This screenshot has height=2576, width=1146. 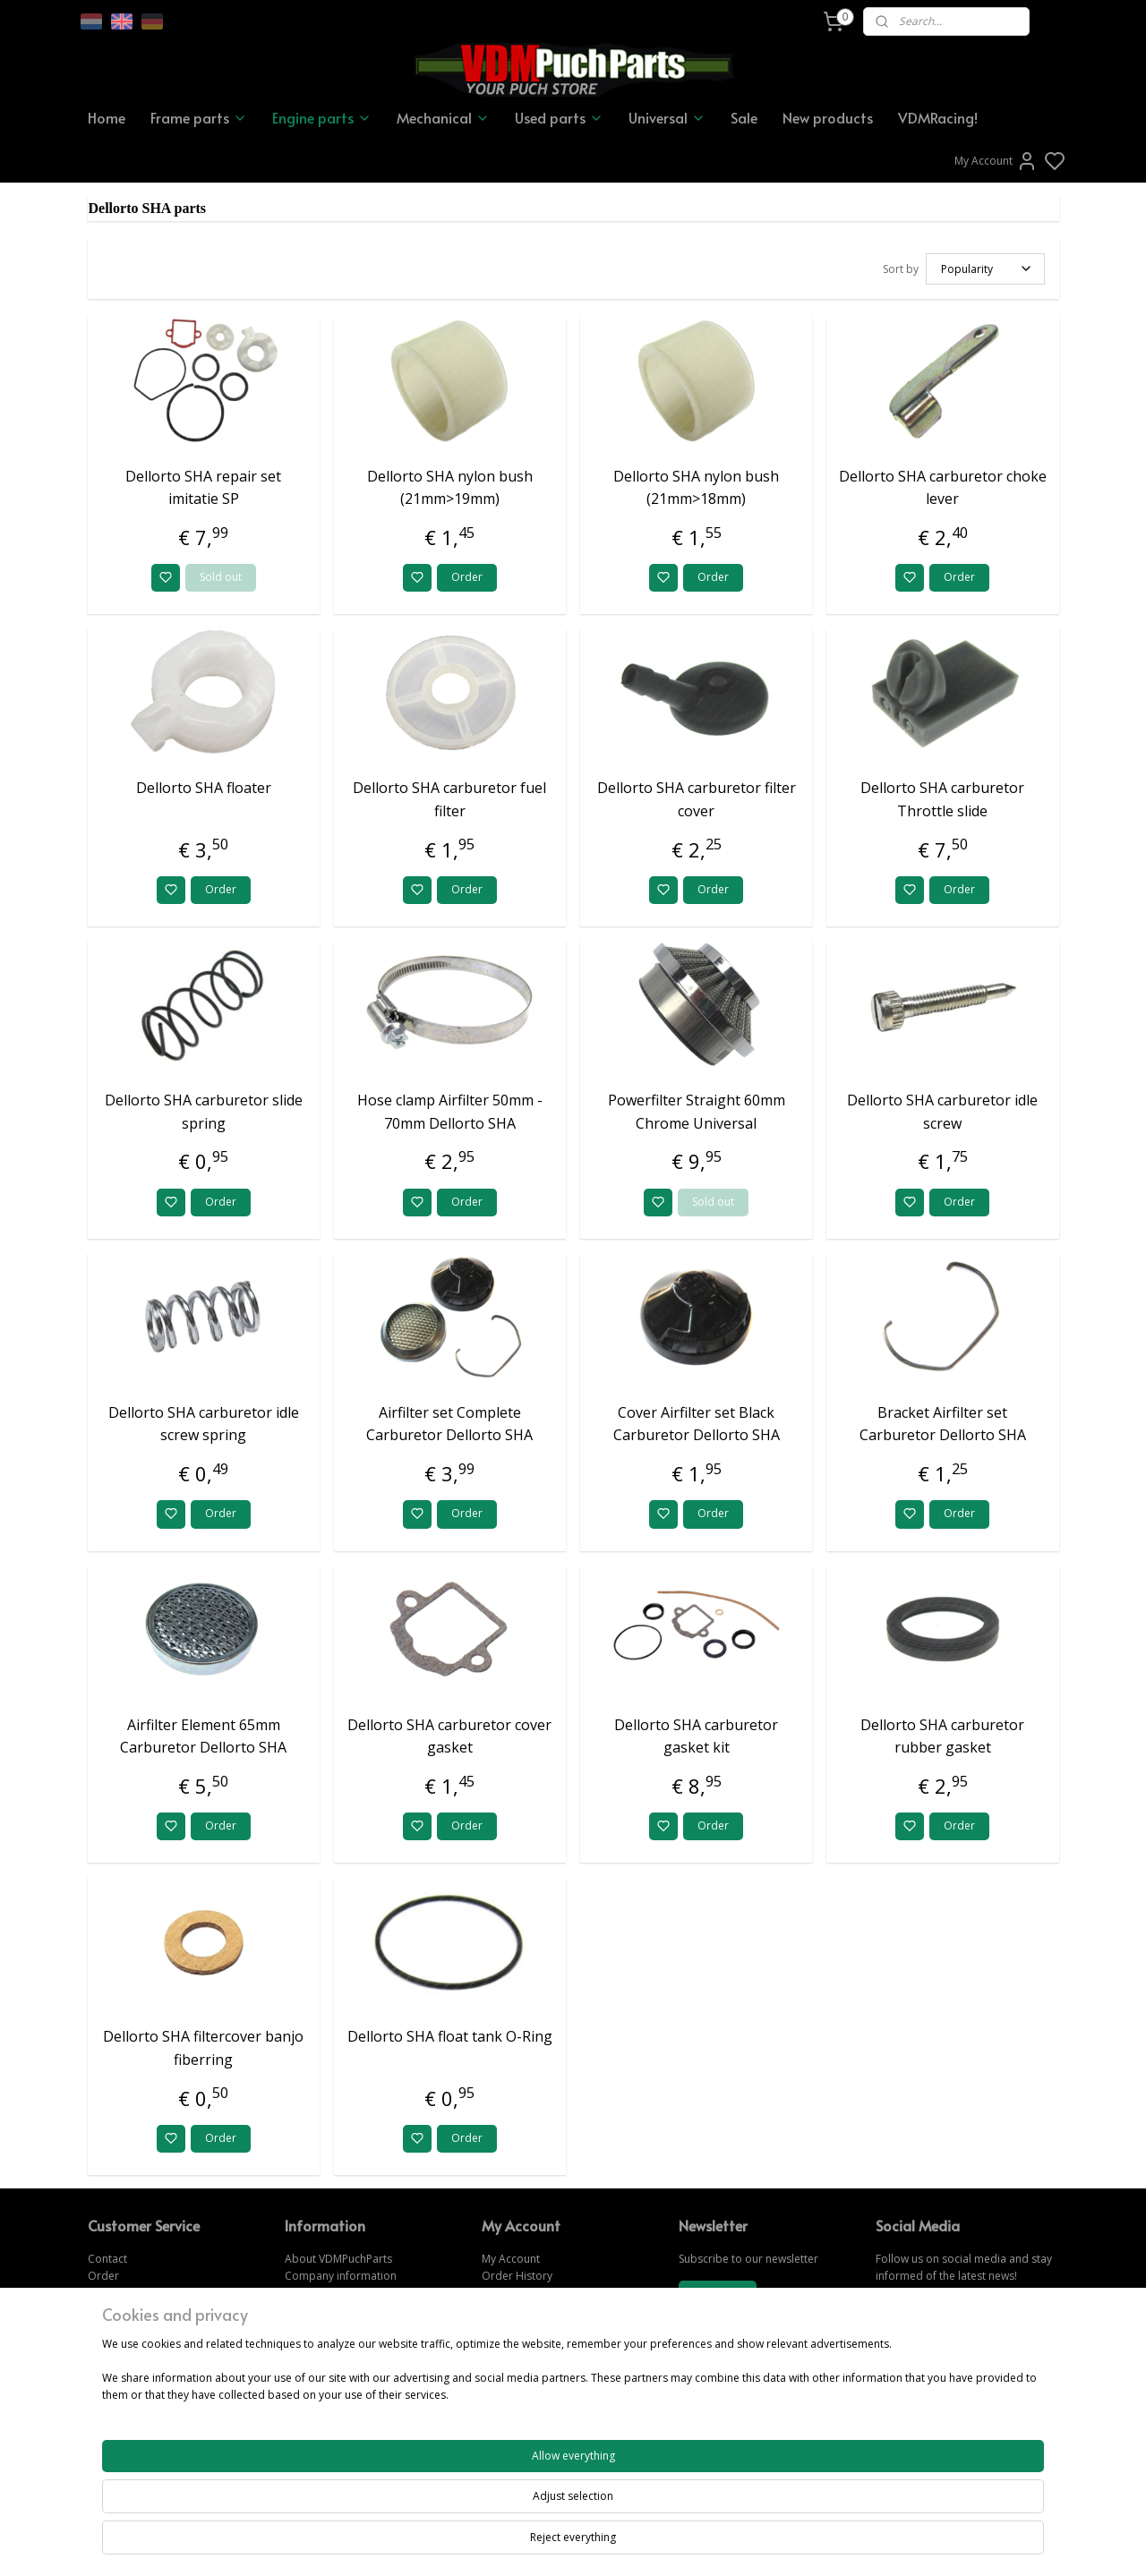 What do you see at coordinates (672, 2543) in the screenshot?
I see `rss` at bounding box center [672, 2543].